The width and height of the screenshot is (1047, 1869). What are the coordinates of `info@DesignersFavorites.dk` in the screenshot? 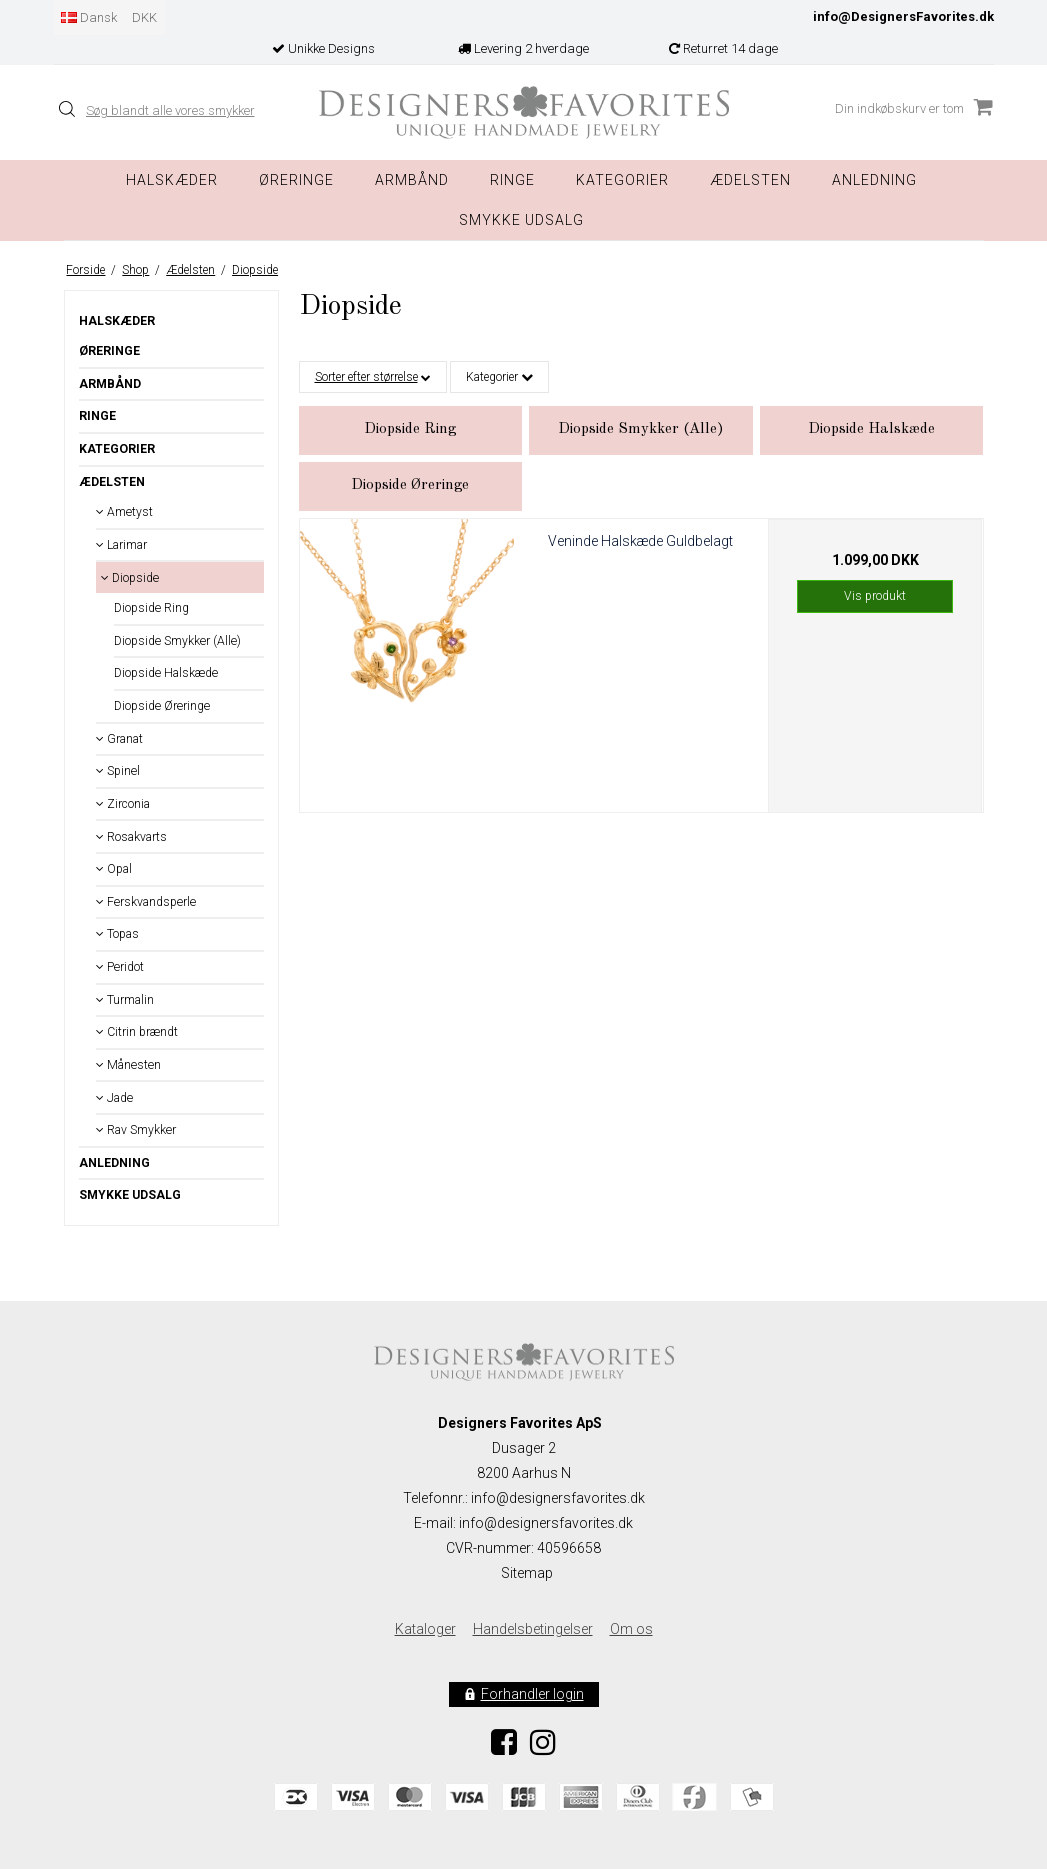 It's located at (903, 16).